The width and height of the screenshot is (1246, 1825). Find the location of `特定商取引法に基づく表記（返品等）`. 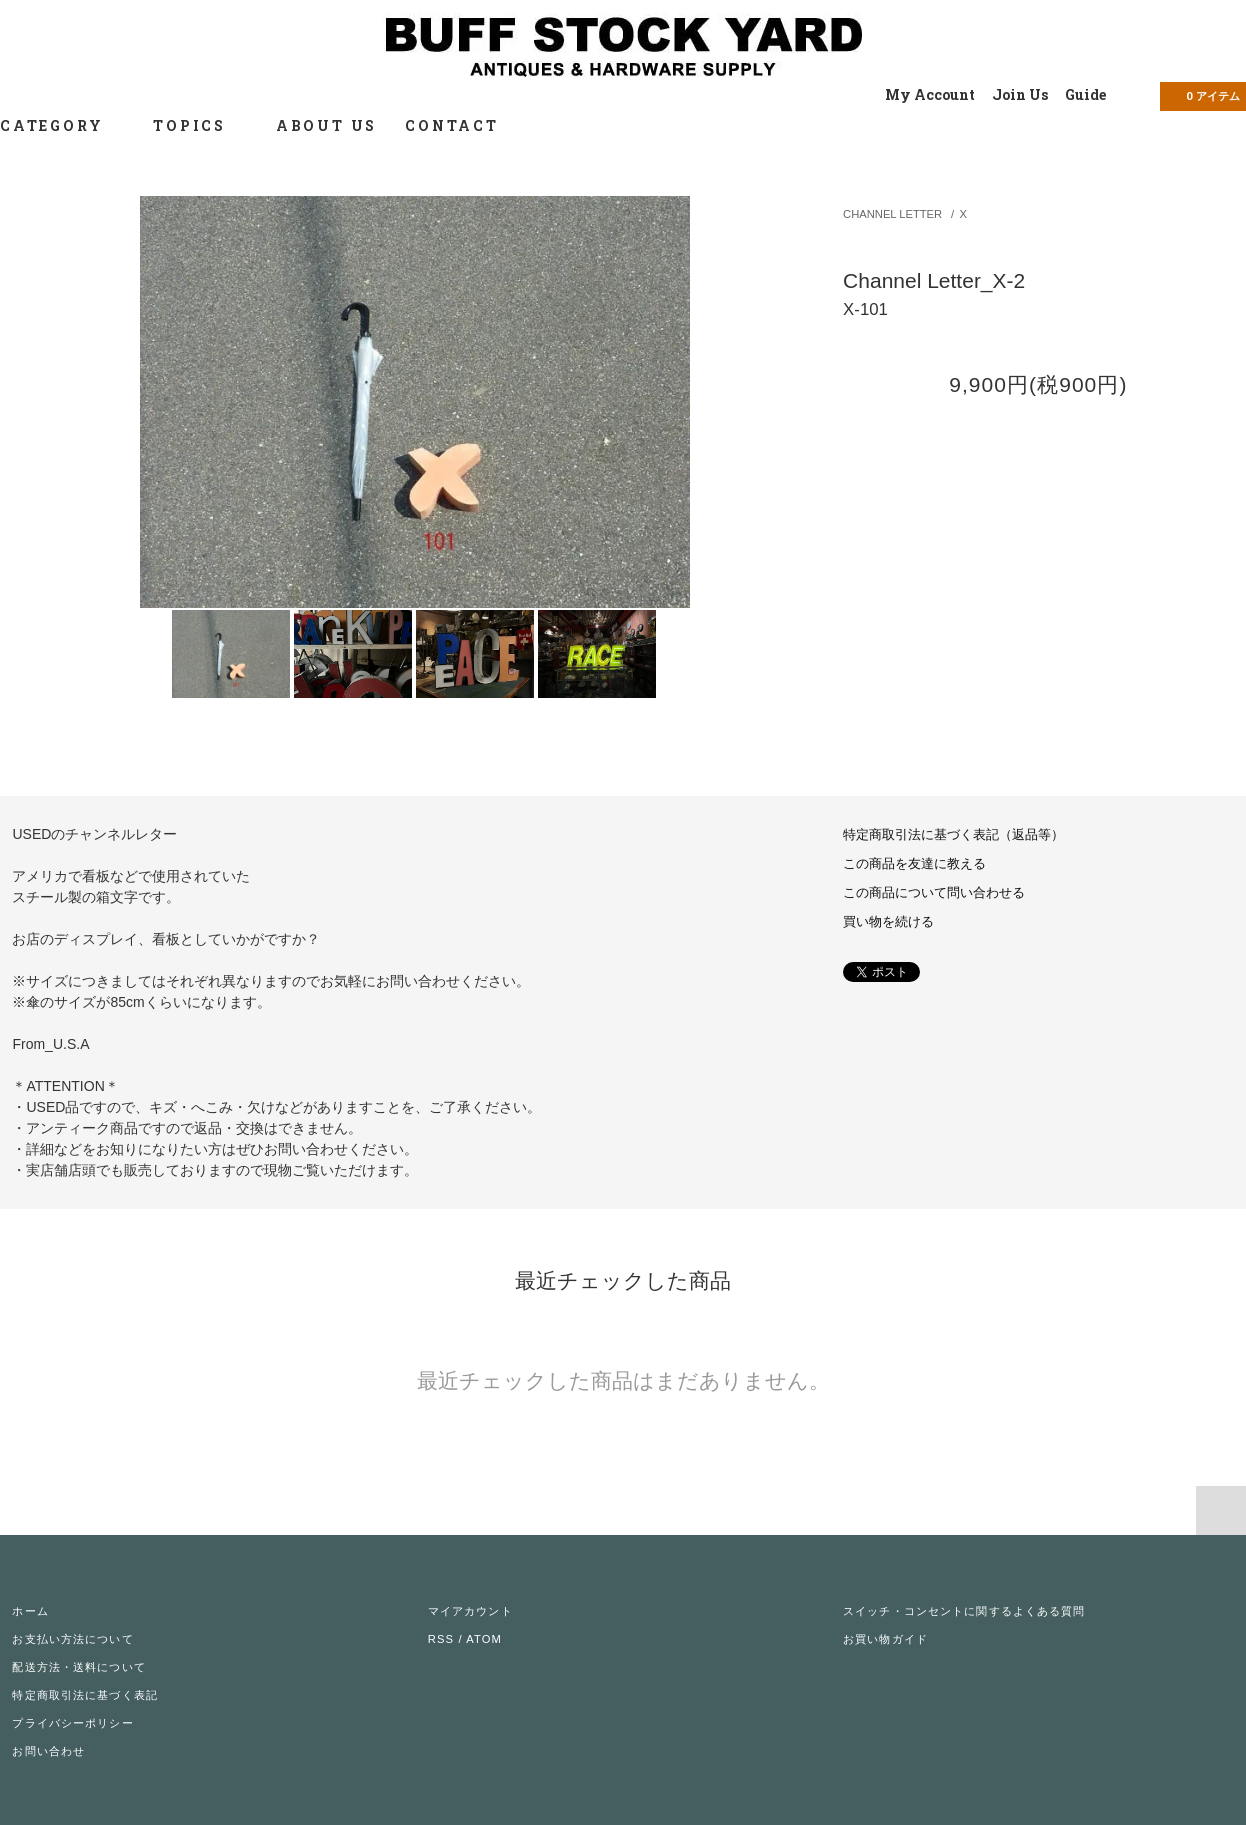

特定商取引法に基づく表記（返品等） is located at coordinates (953, 835).